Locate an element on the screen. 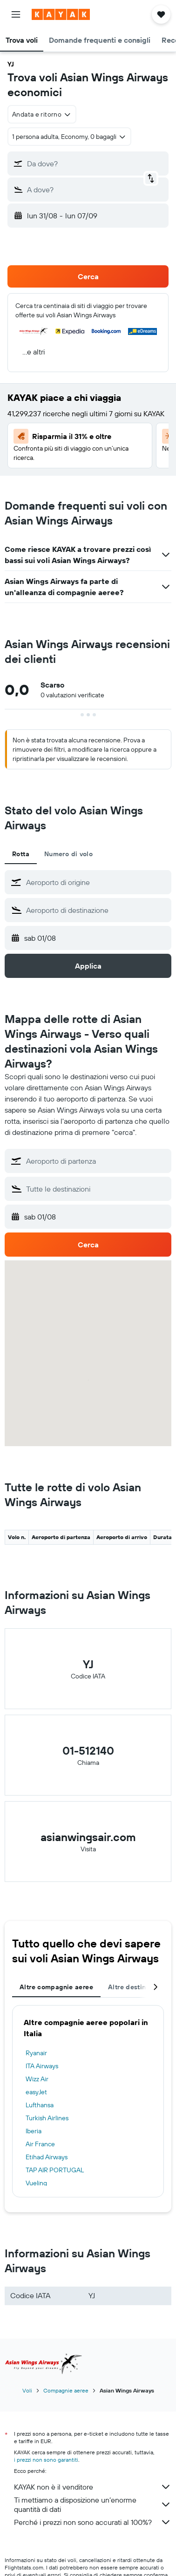 The image size is (176, 2576). Turkish Airlines is located at coordinates (47, 2118).